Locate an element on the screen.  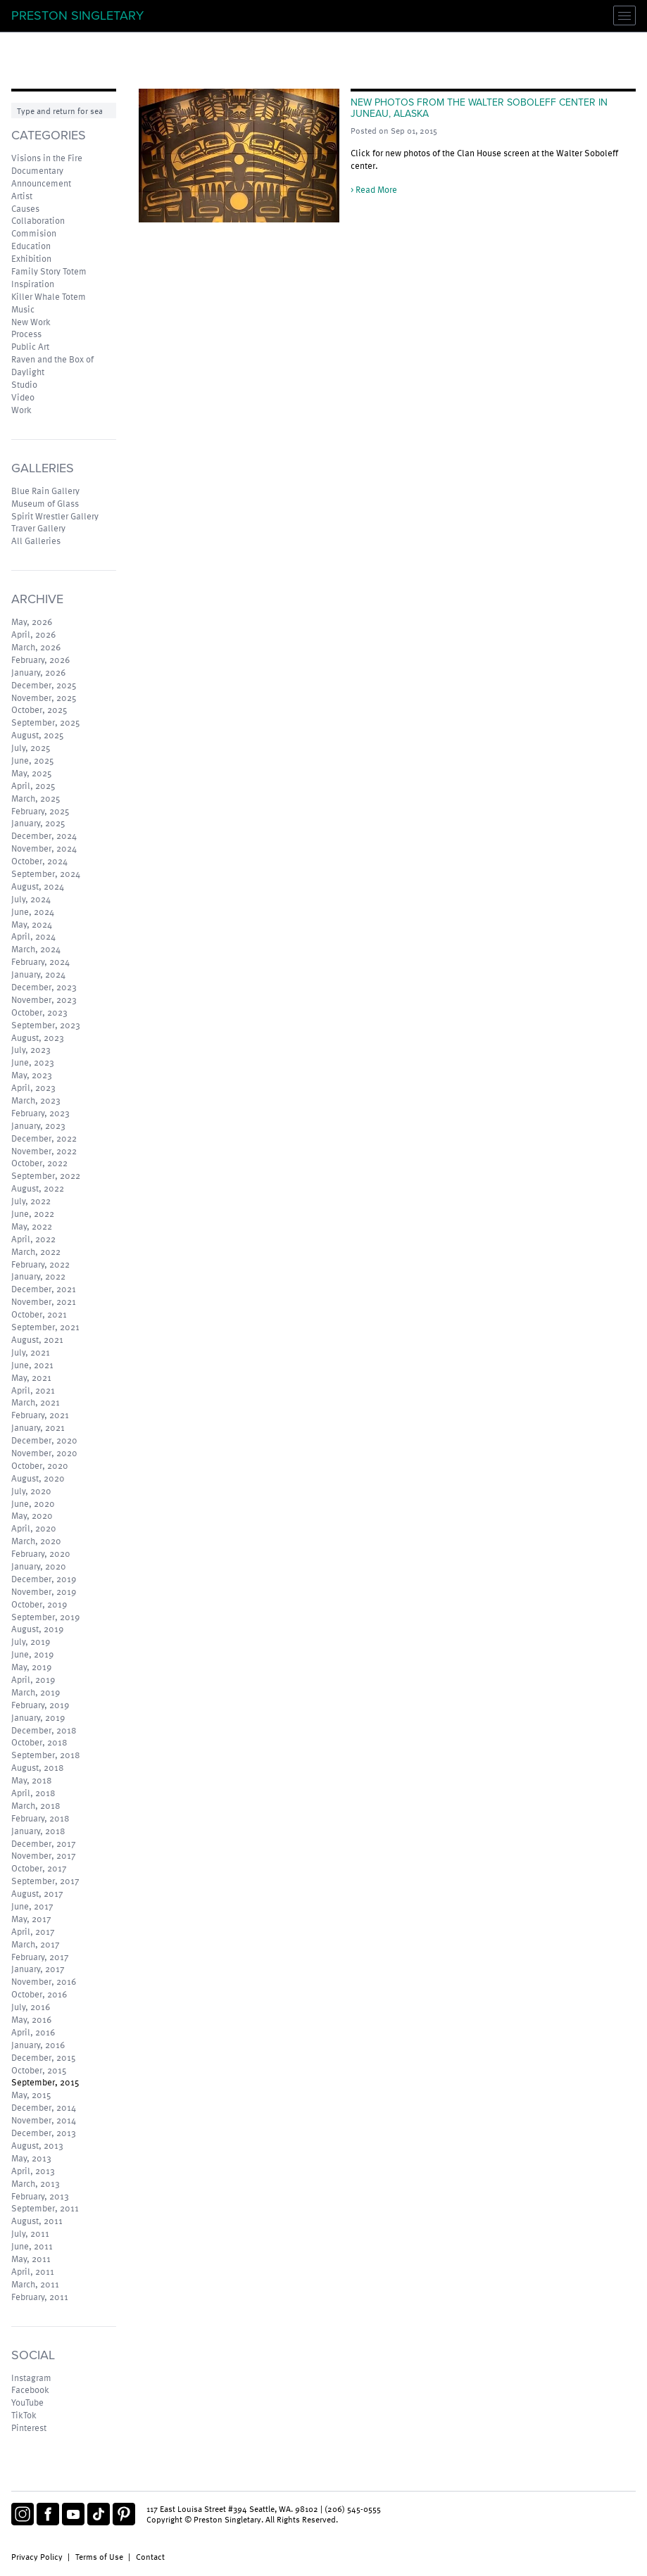
Pinterest is located at coordinates (28, 2427).